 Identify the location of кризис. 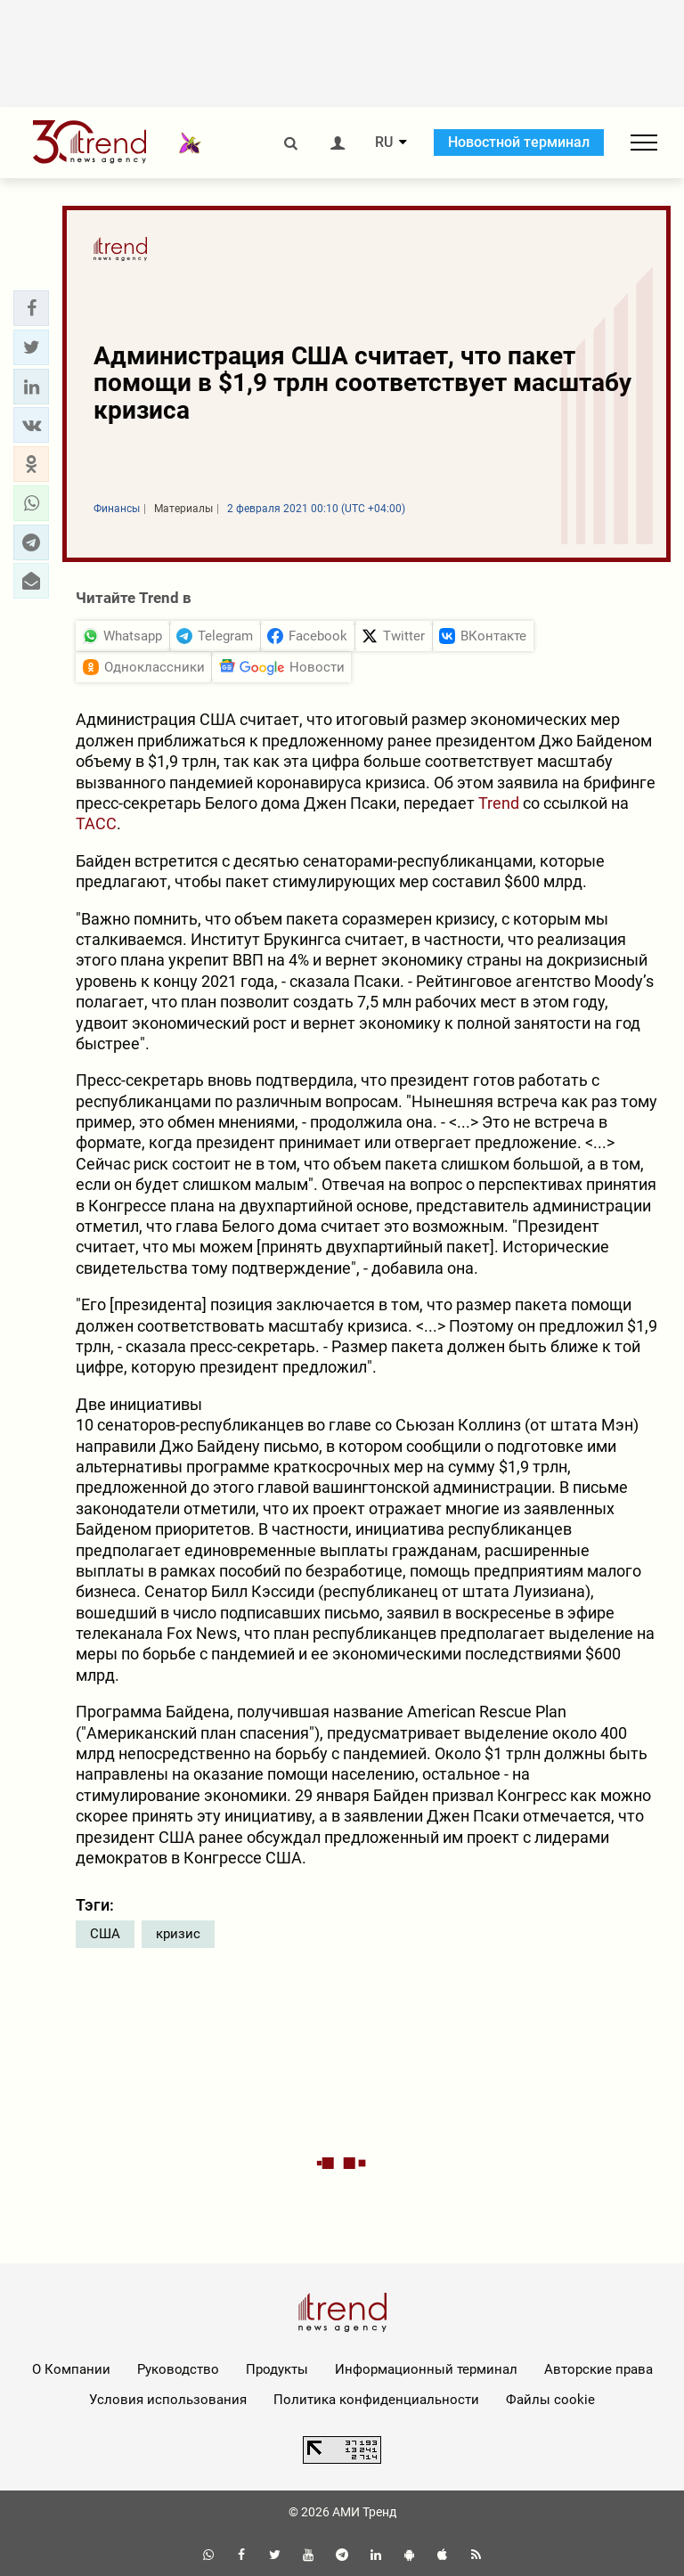
(178, 1934).